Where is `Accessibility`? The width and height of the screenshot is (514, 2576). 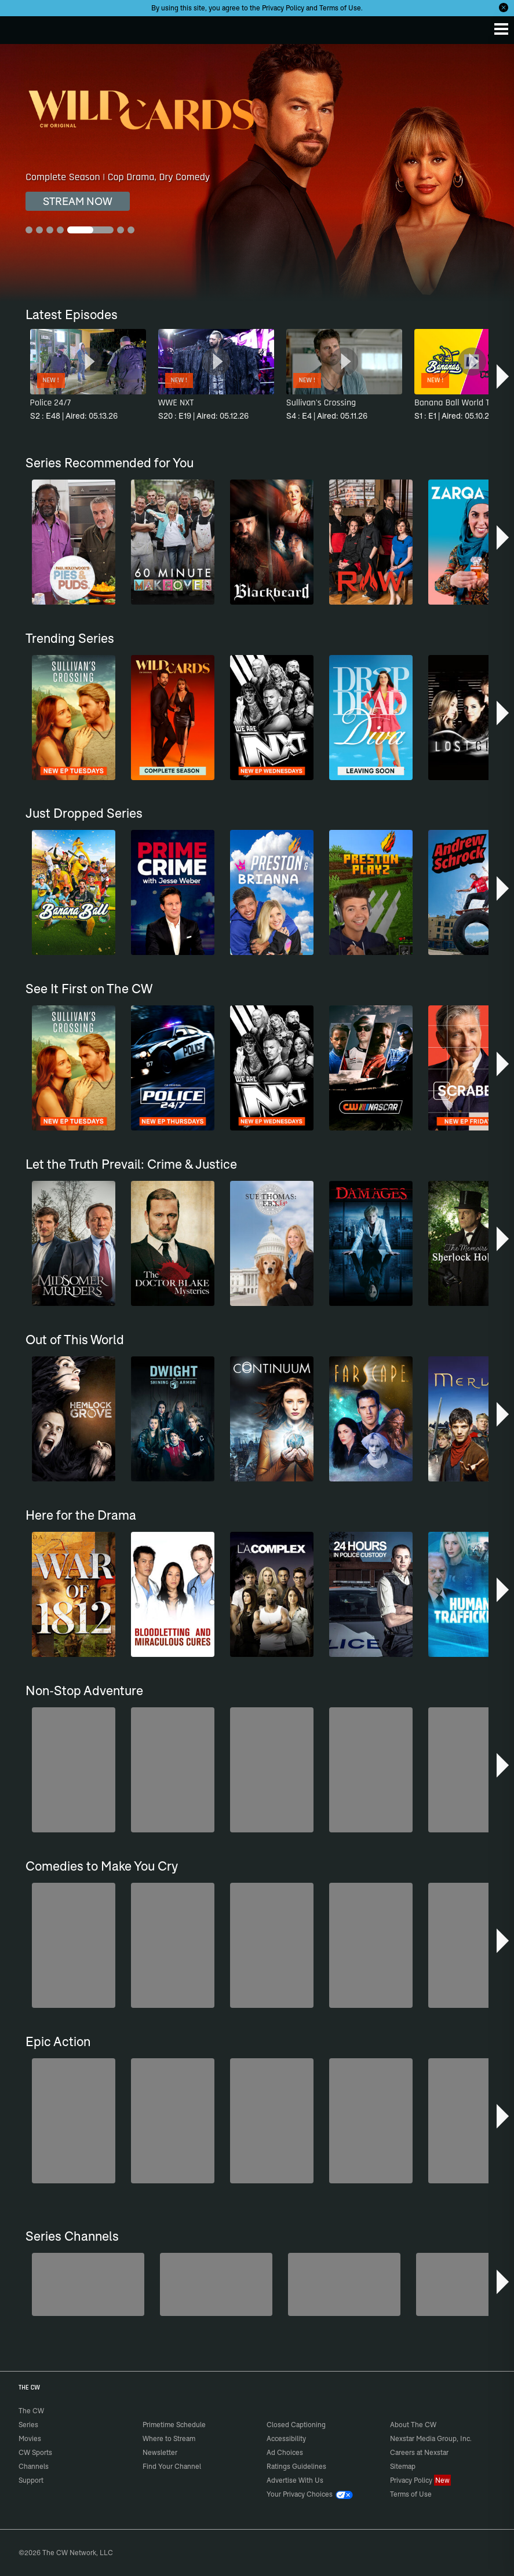
Accessibility is located at coordinates (286, 2438).